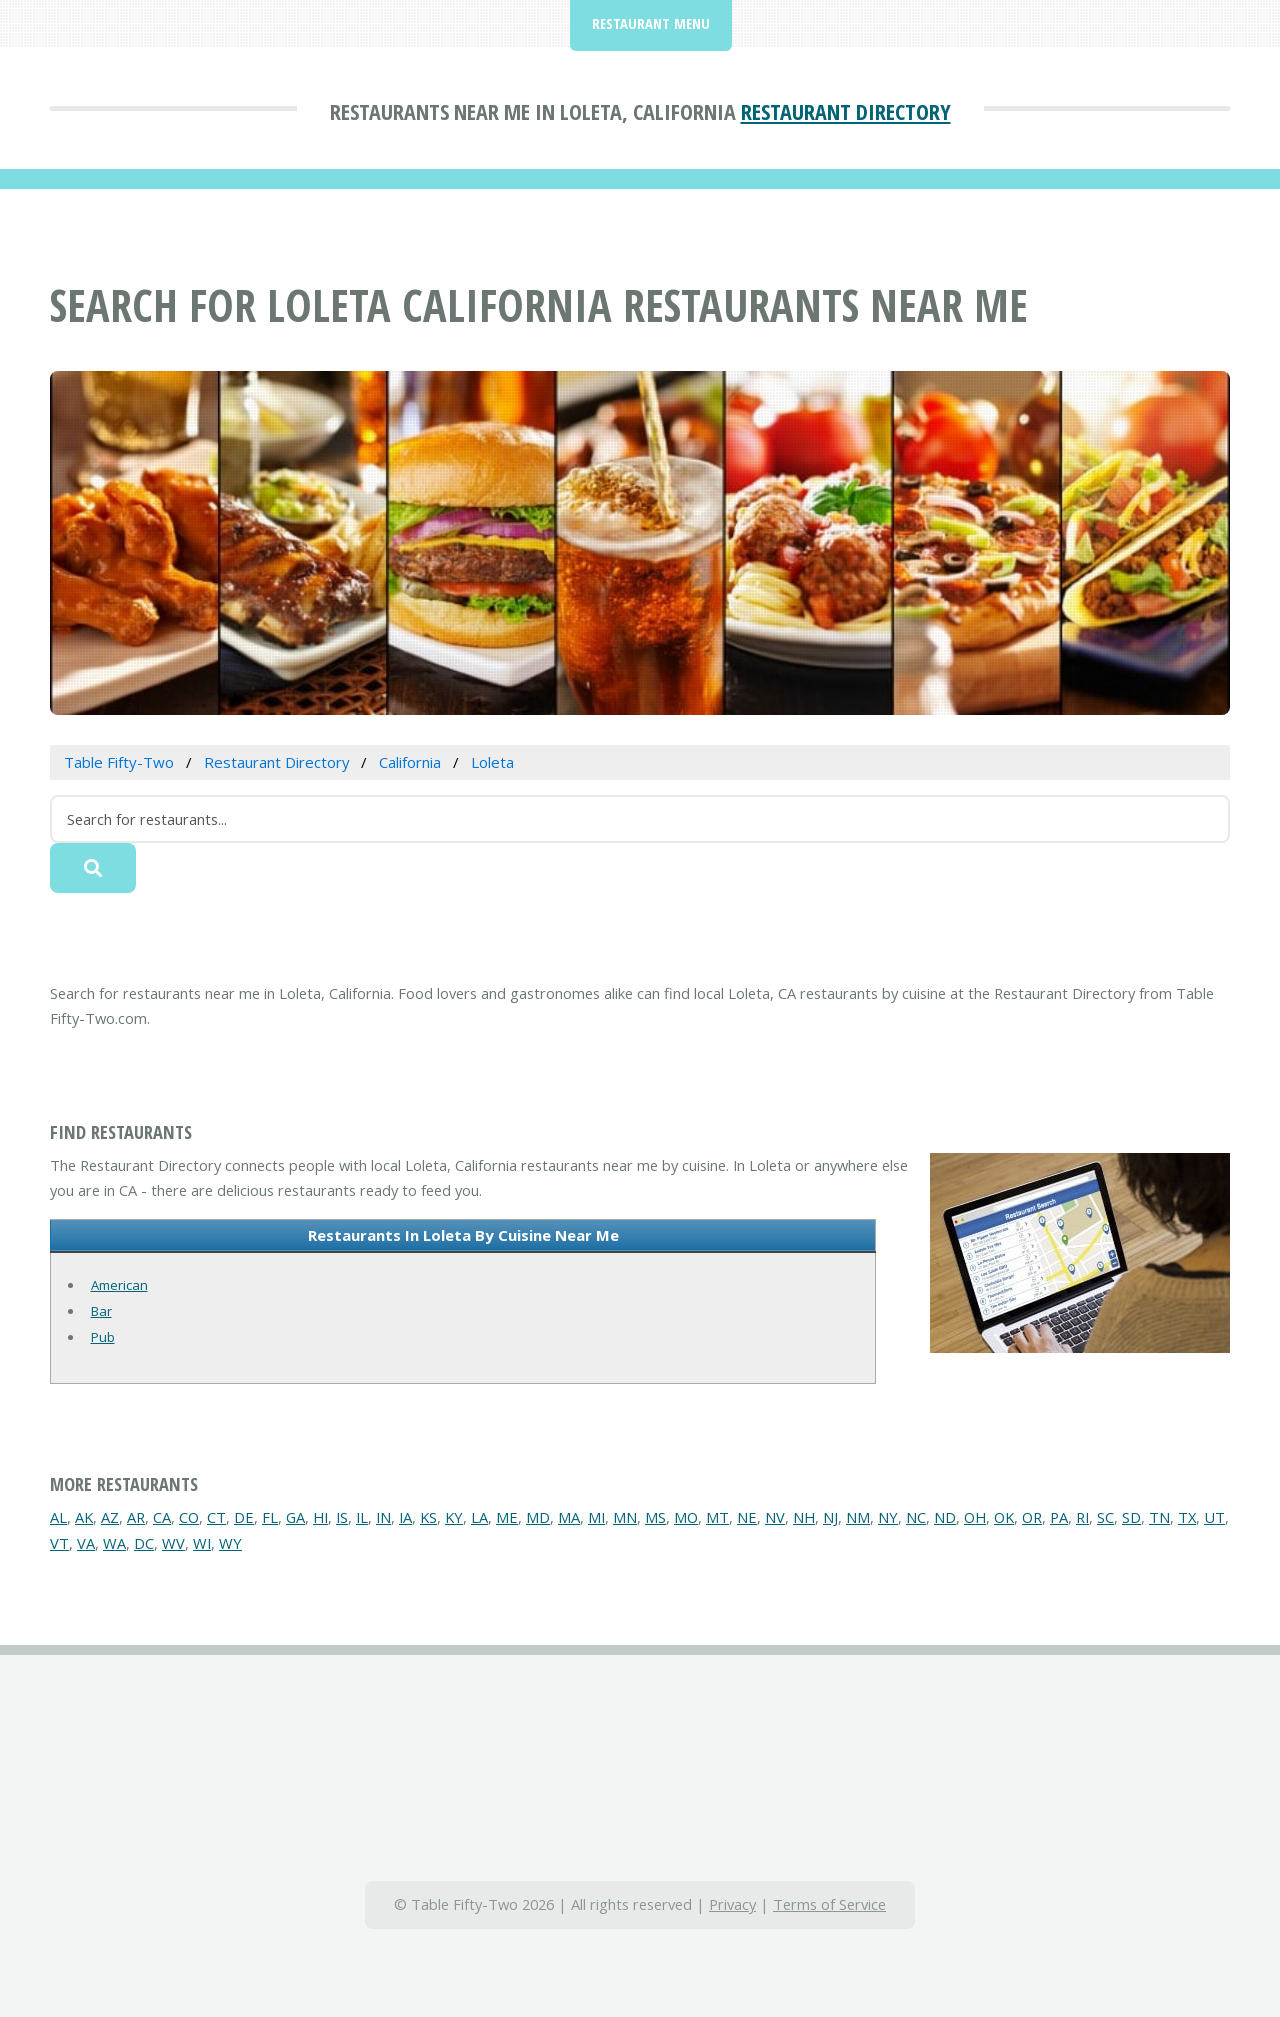  Describe the element at coordinates (655, 1517) in the screenshot. I see `MS` at that location.